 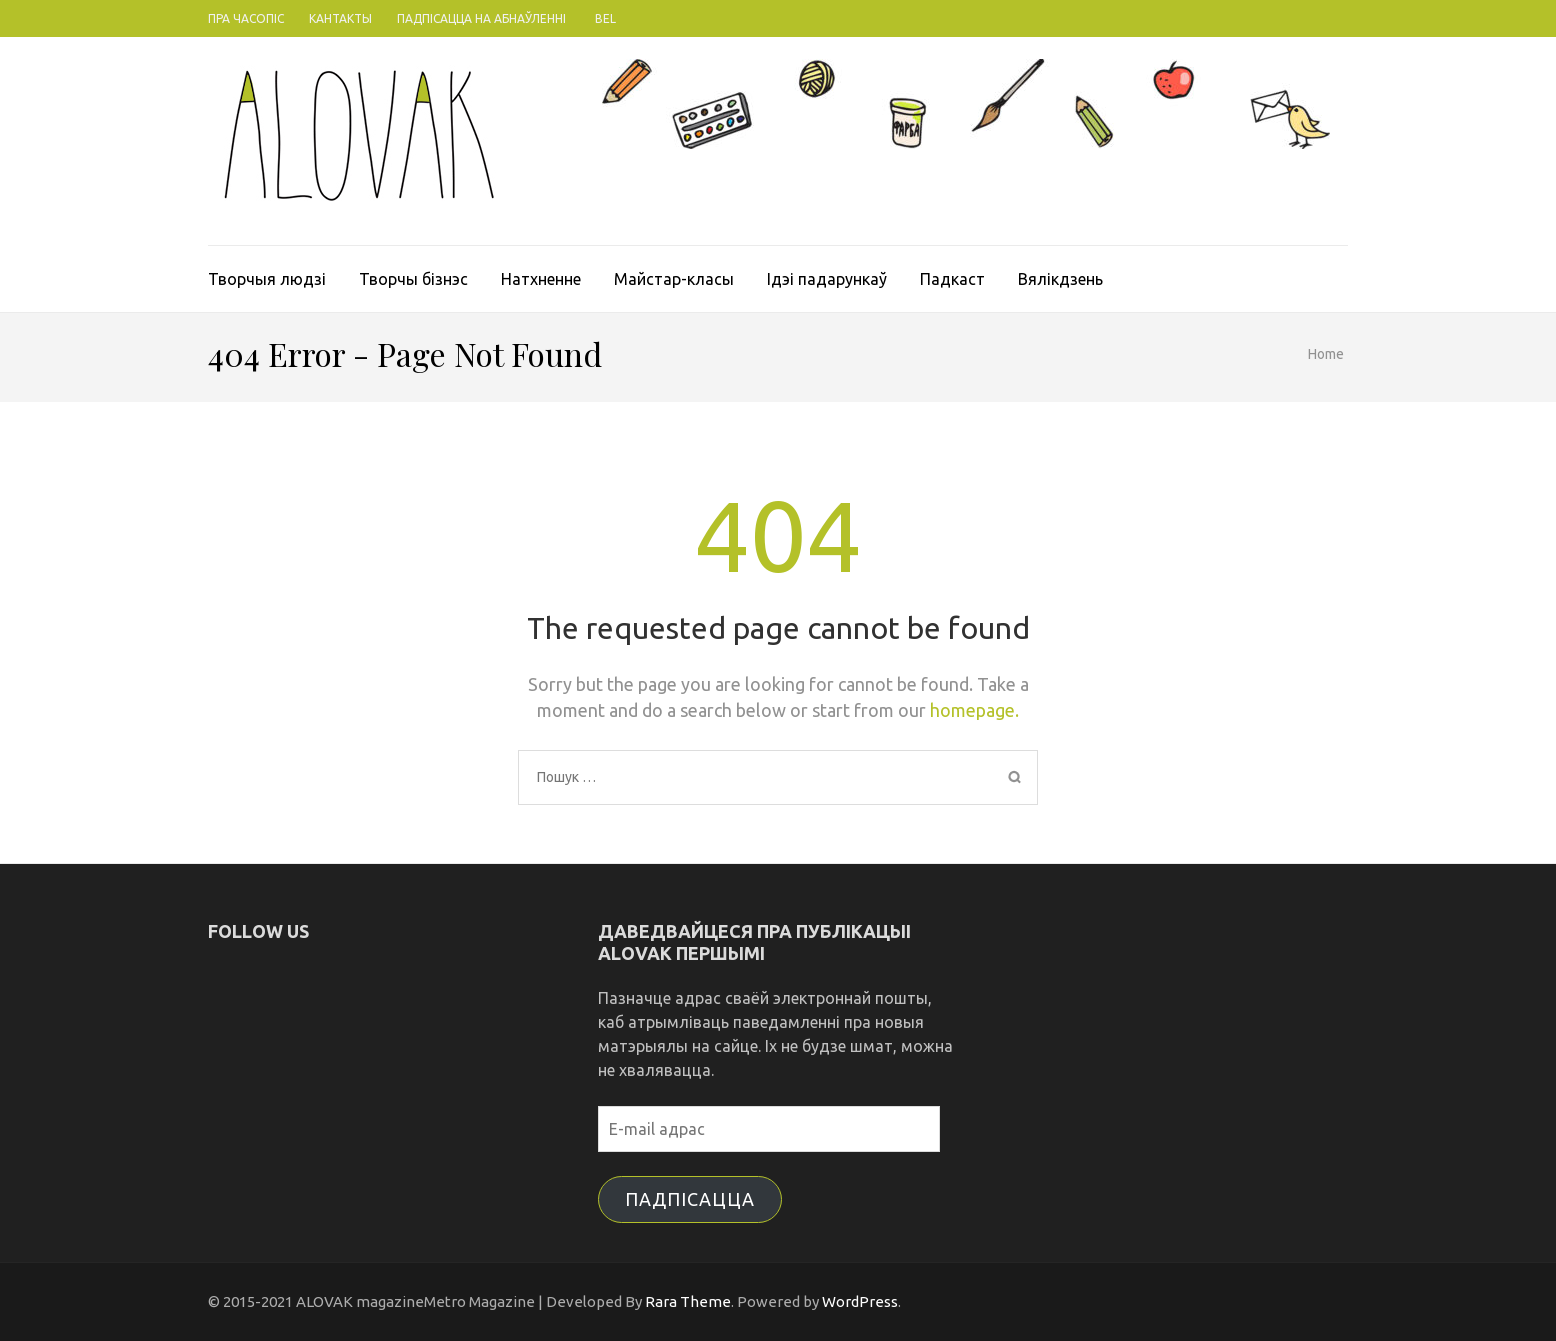 What do you see at coordinates (860, 1301) in the screenshot?
I see `WordPress` at bounding box center [860, 1301].